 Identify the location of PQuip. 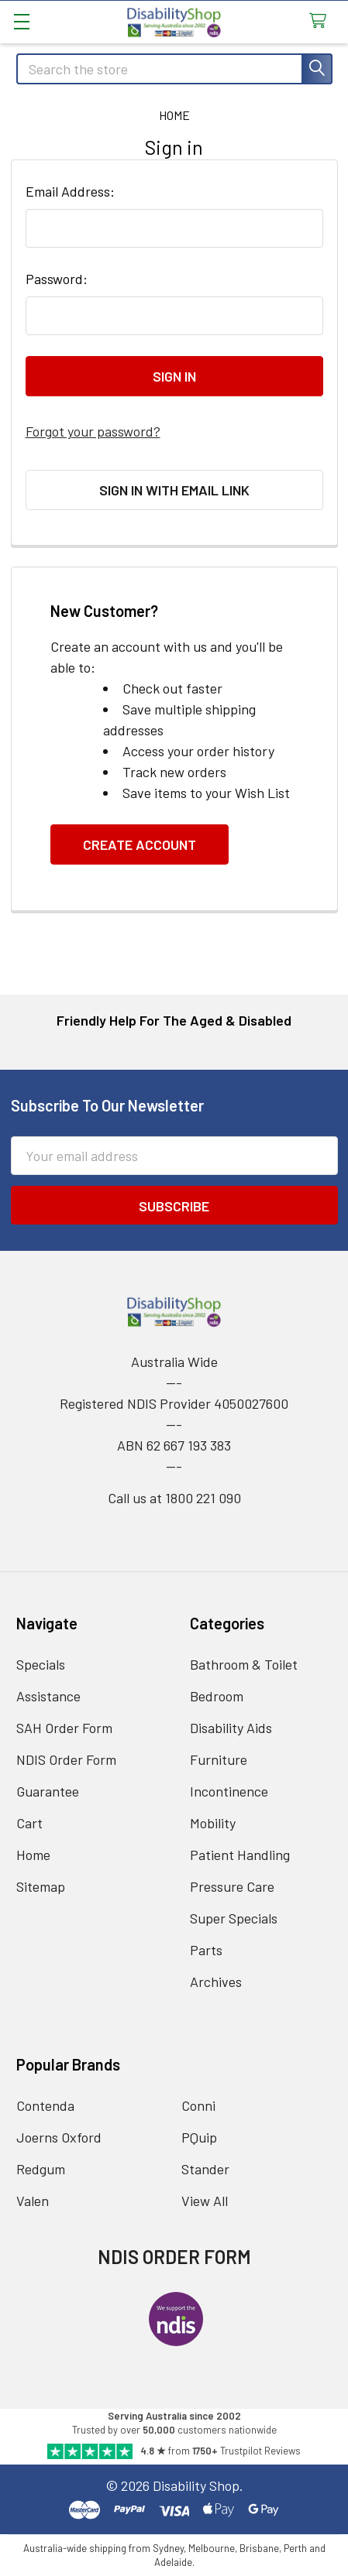
(199, 2137).